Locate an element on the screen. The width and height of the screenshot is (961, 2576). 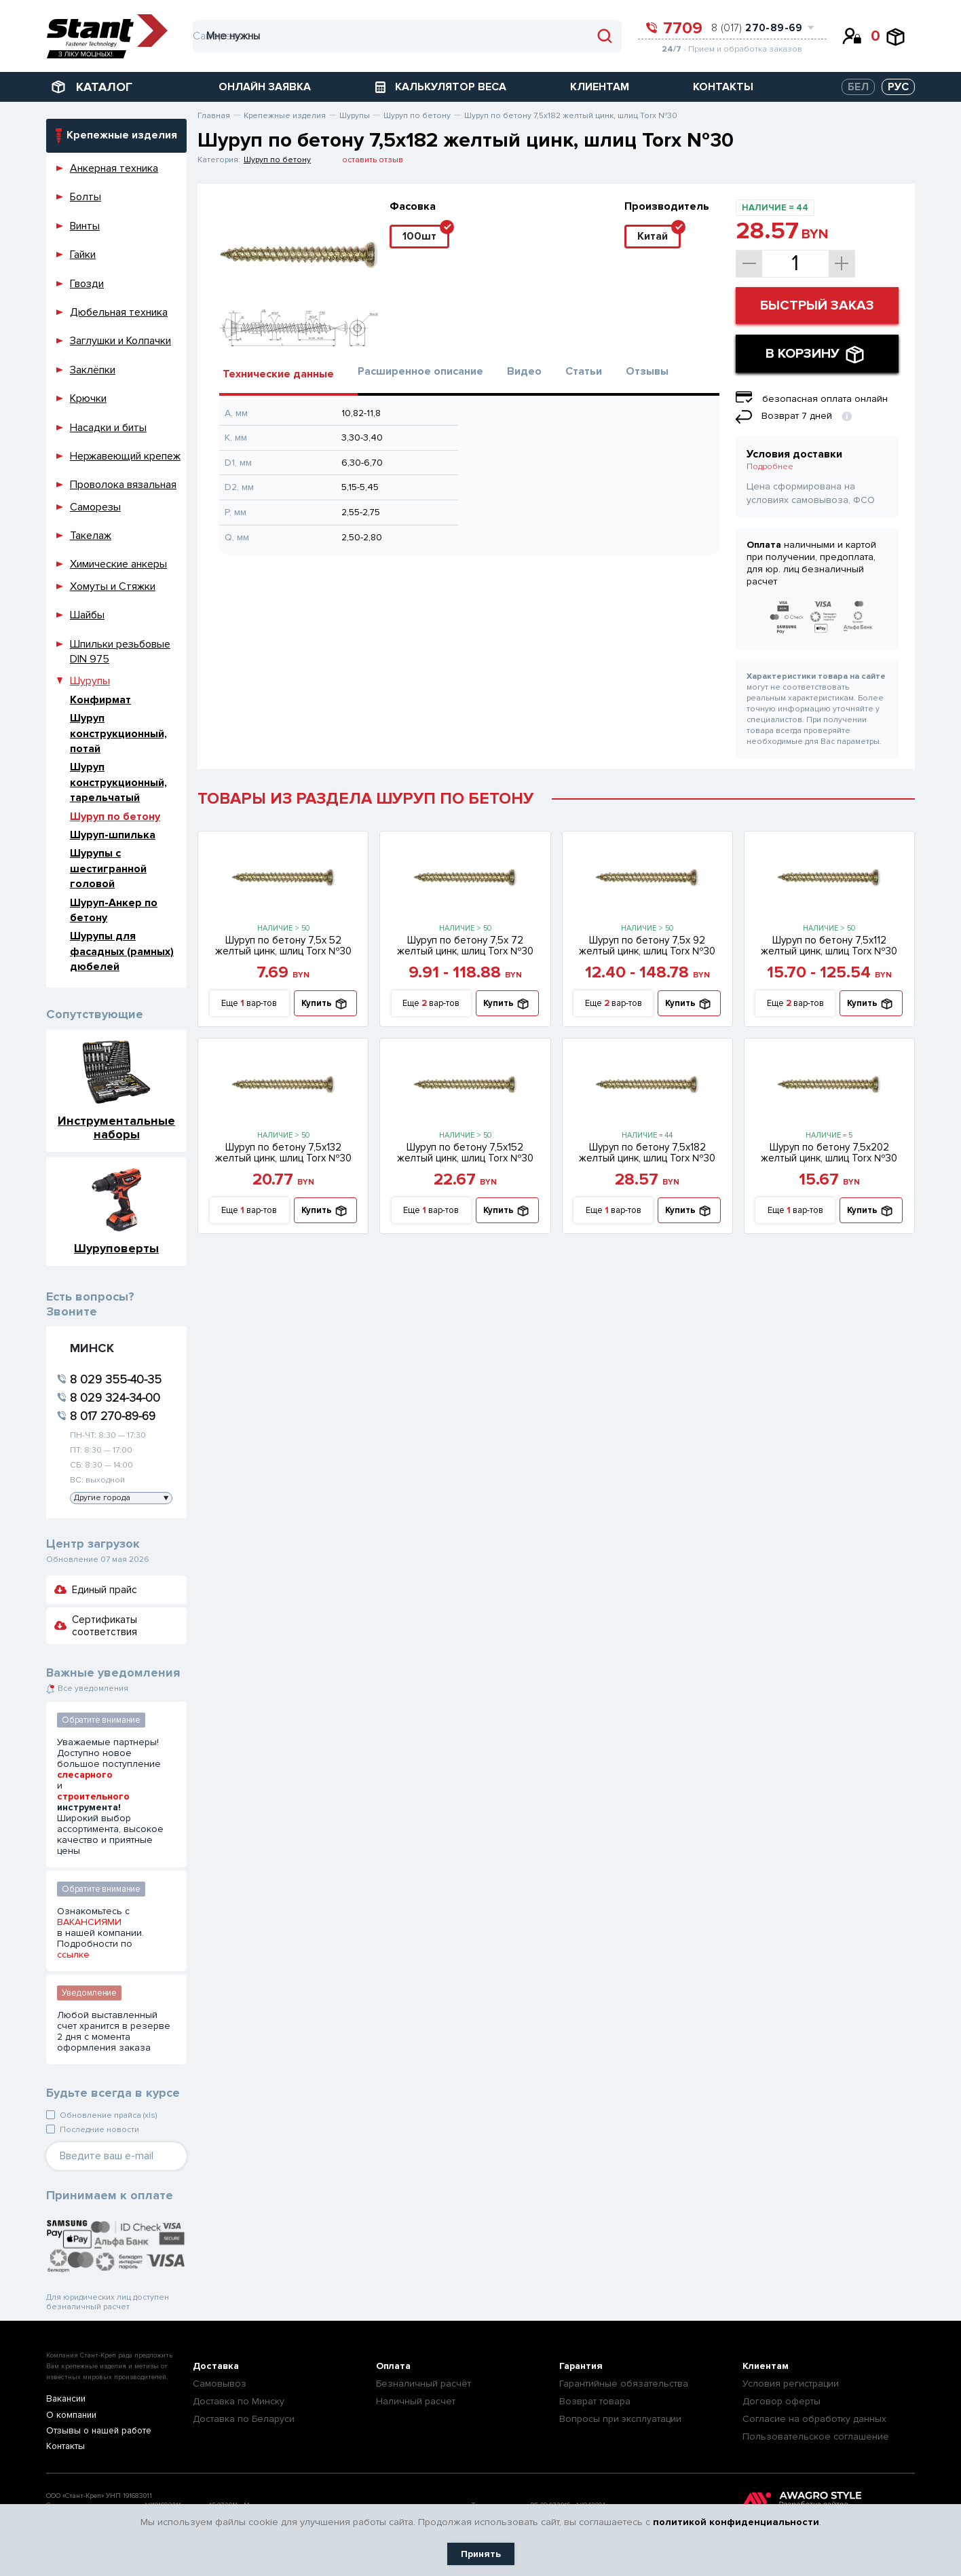
Возврат товара is located at coordinates (594, 2401).